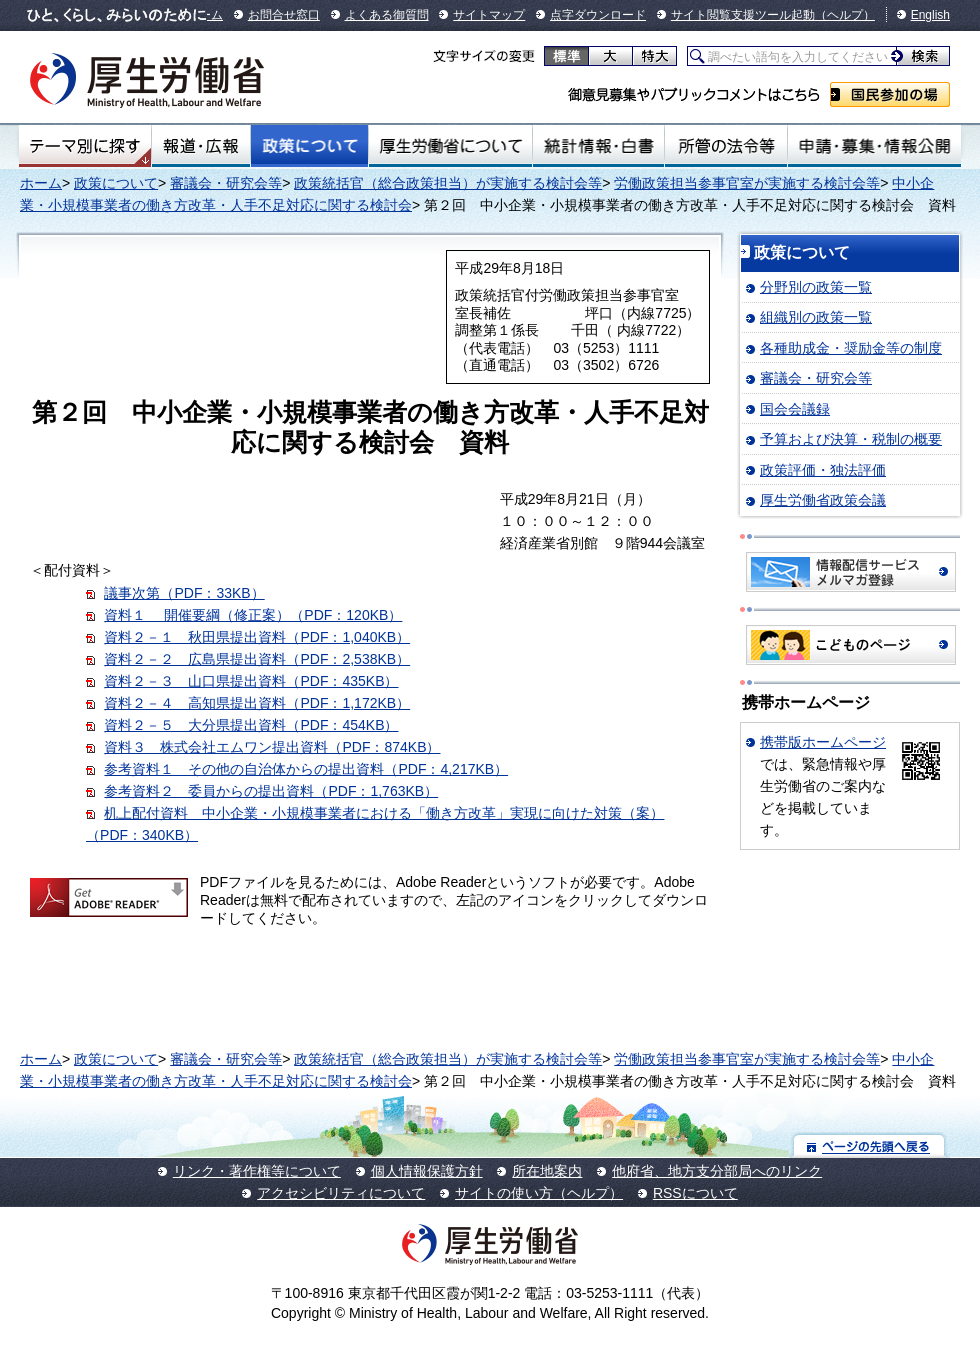 Image resolution: width=980 pixels, height=1372 pixels. I want to click on 資料３ 株式会社エムワン提出資料（PDF：874KB）, so click(272, 747).